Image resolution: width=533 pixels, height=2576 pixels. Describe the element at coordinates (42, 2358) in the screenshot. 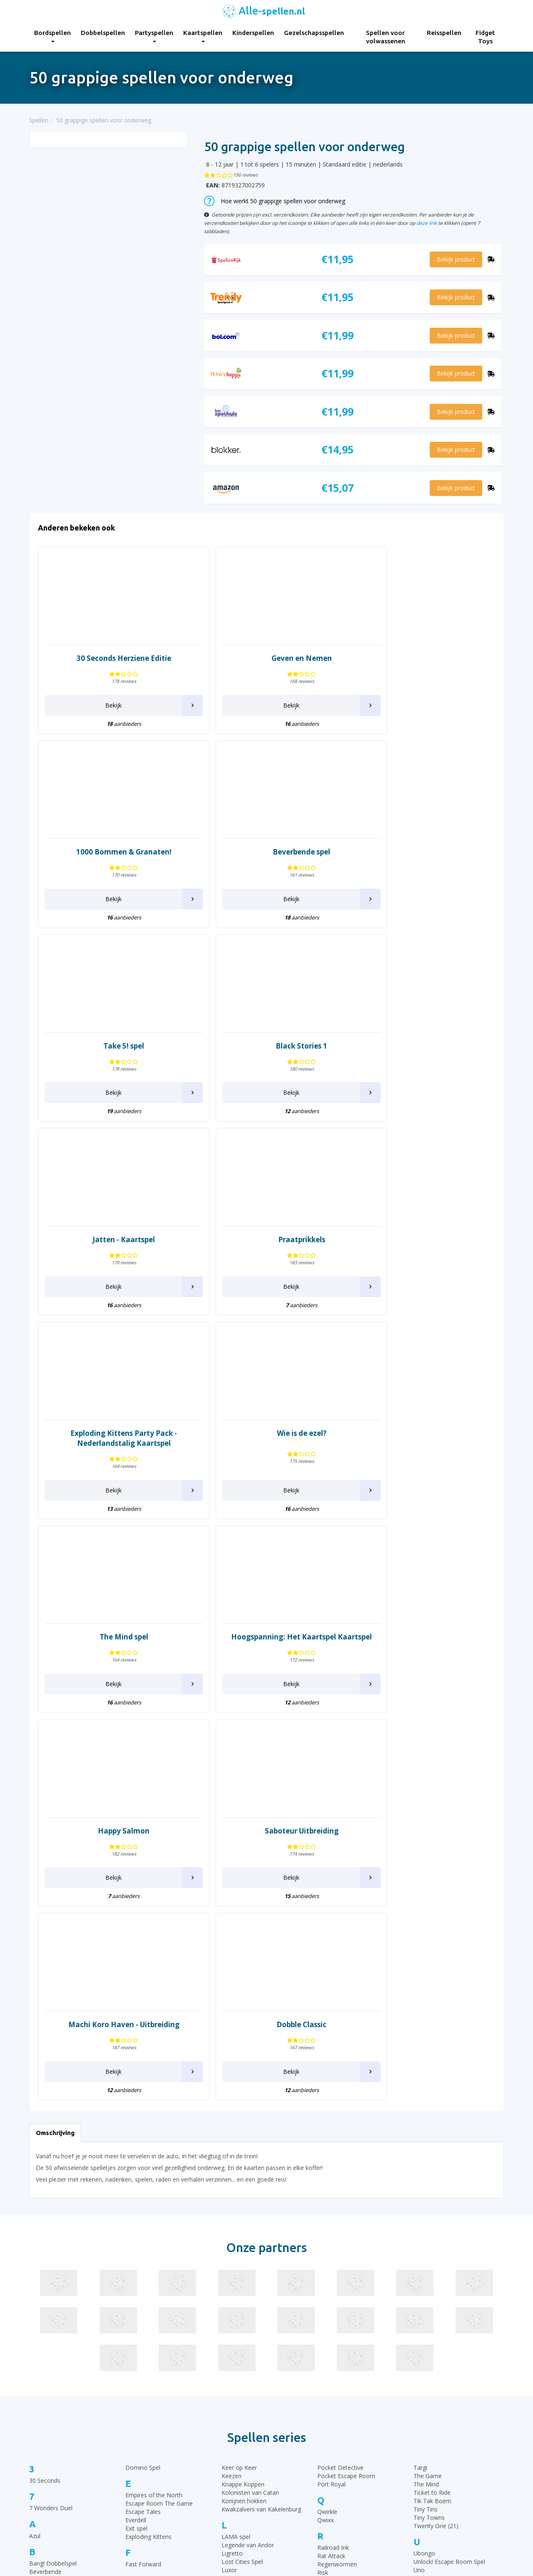

I see `Dominion` at that location.